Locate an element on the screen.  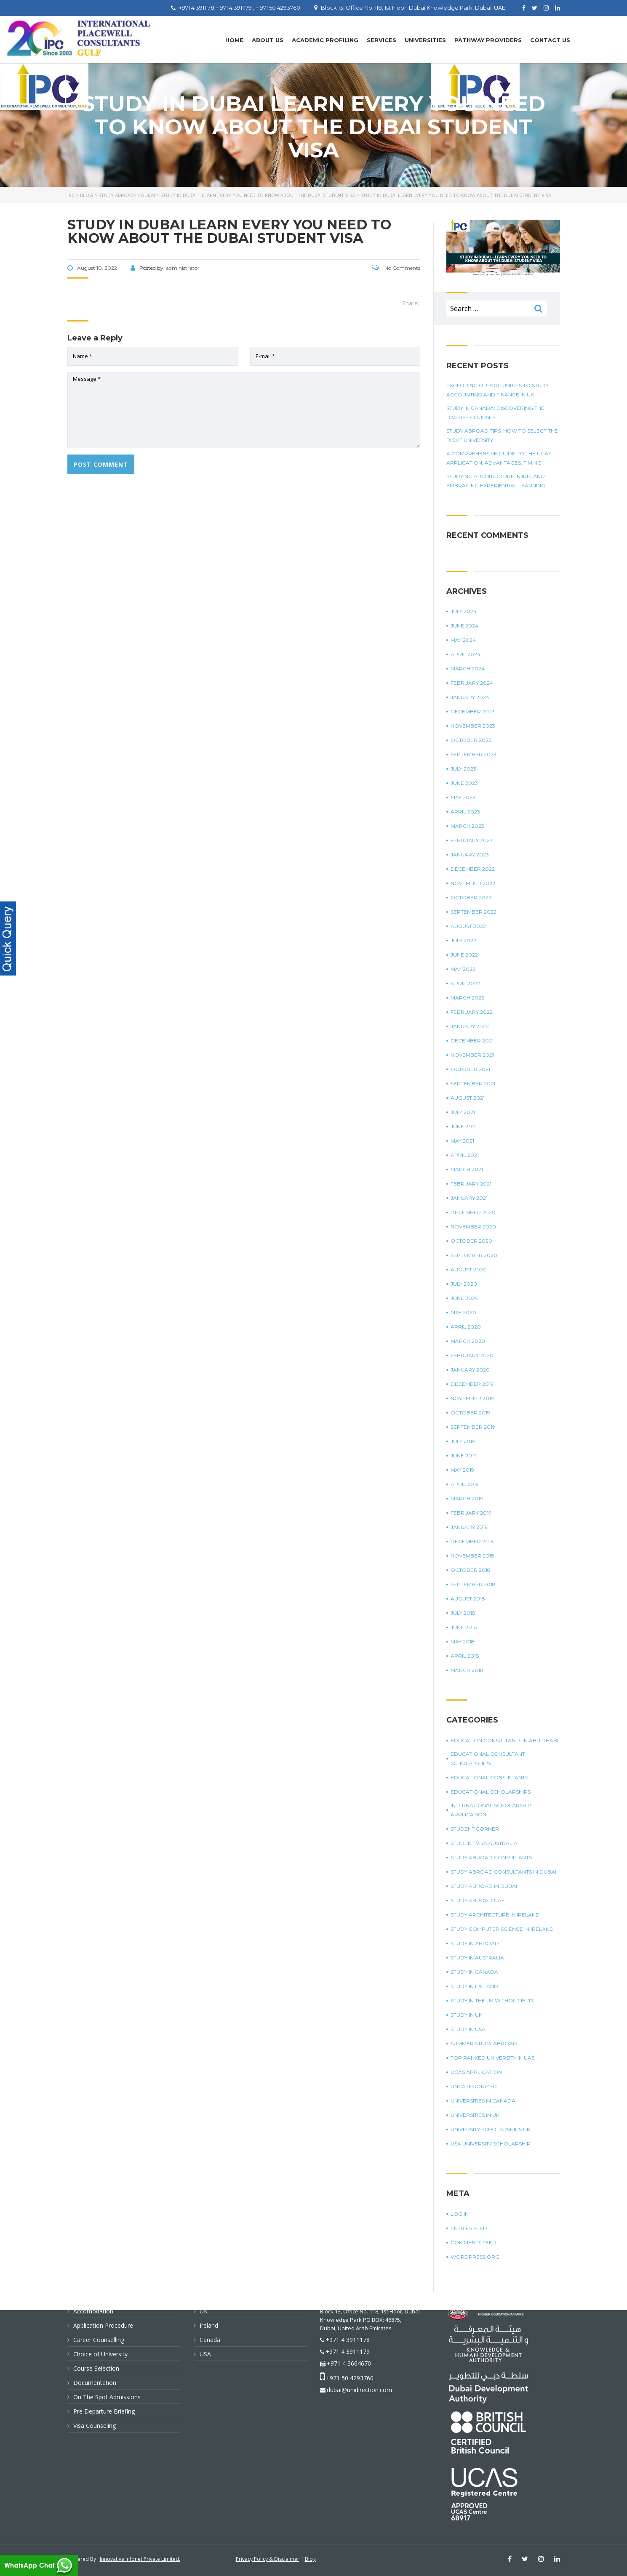
May 2023 is located at coordinates (463, 797).